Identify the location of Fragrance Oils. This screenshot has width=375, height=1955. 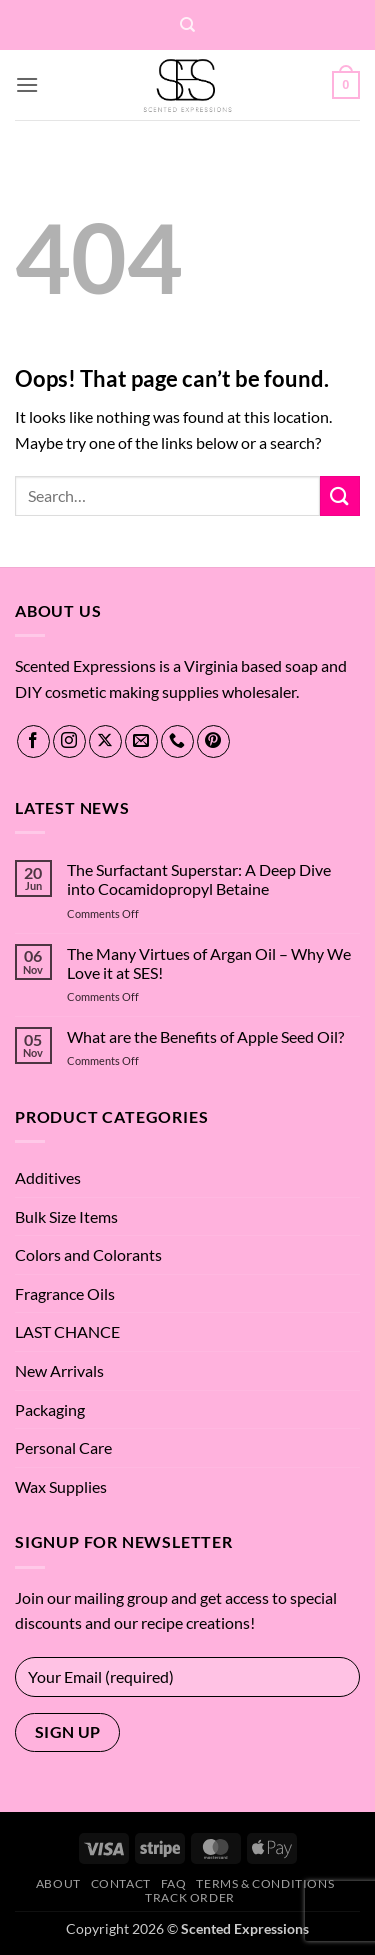
(65, 1293).